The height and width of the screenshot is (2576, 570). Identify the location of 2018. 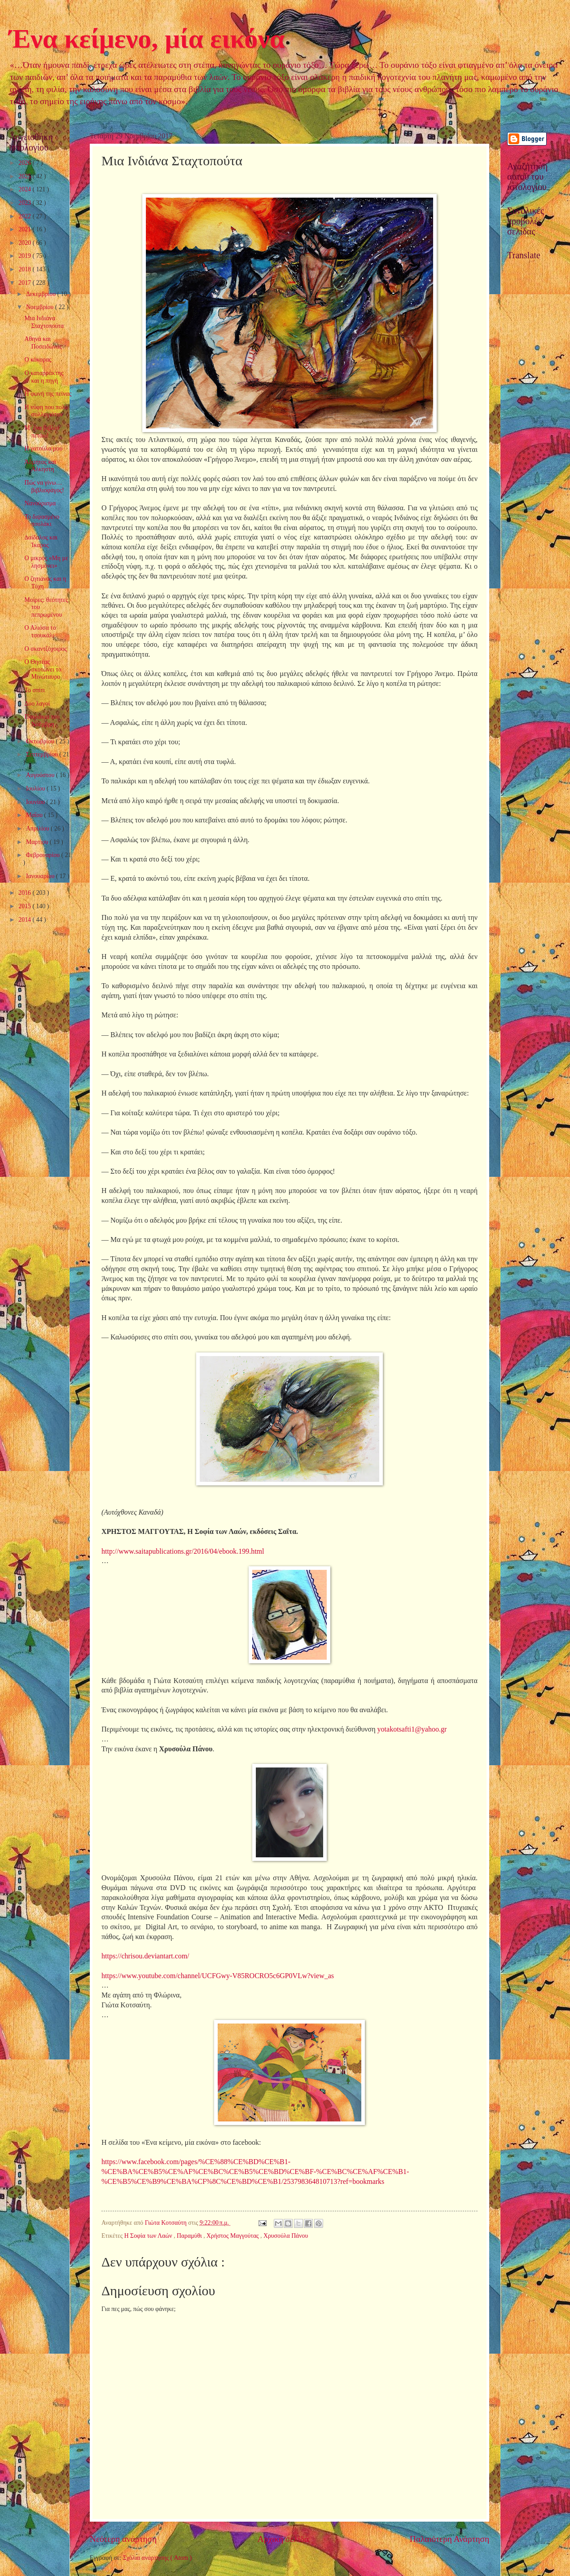
(25, 269).